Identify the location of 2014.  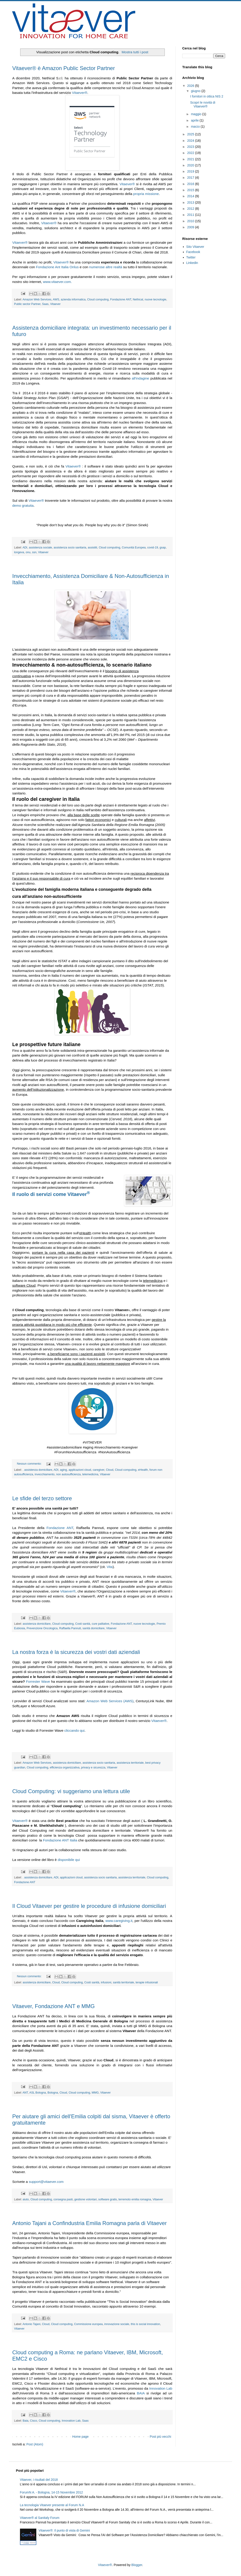
(191, 196).